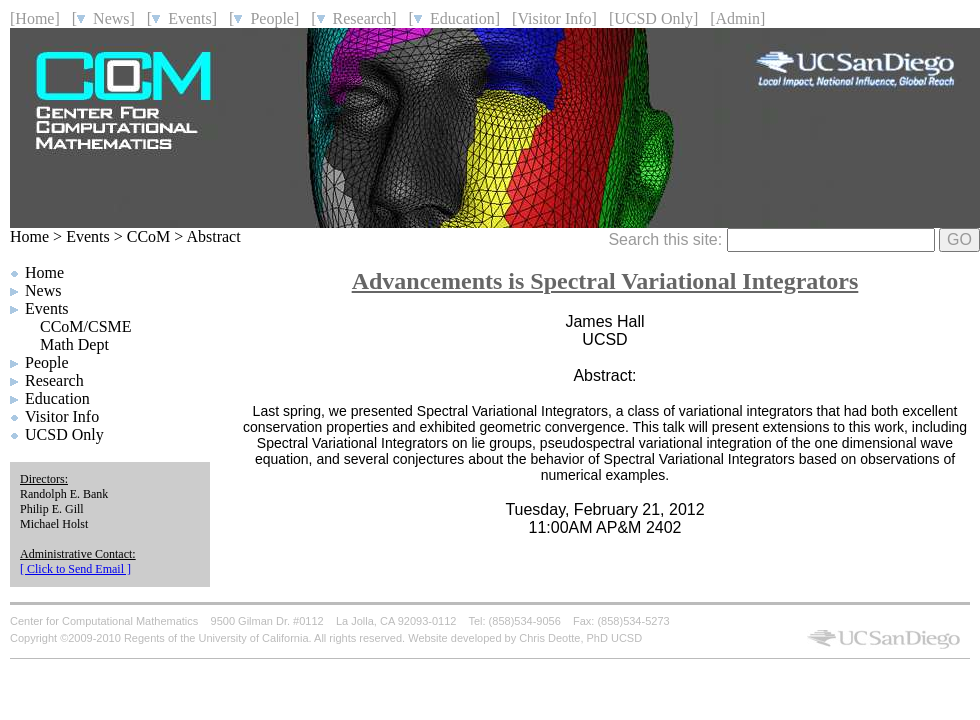 The image size is (980, 720). Describe the element at coordinates (737, 18) in the screenshot. I see `[Admin]` at that location.